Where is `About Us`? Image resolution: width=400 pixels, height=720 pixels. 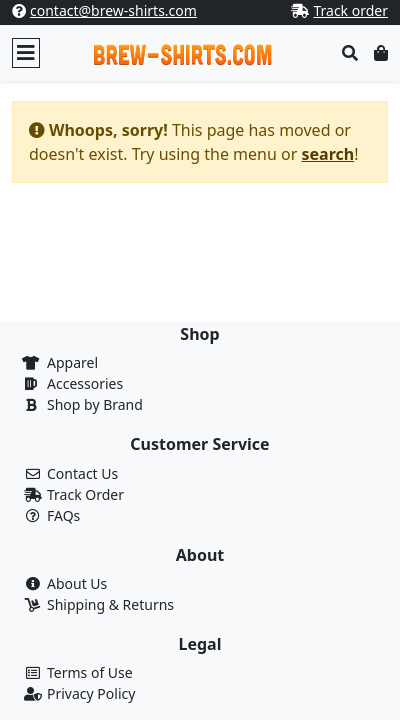
About Us is located at coordinates (77, 583).